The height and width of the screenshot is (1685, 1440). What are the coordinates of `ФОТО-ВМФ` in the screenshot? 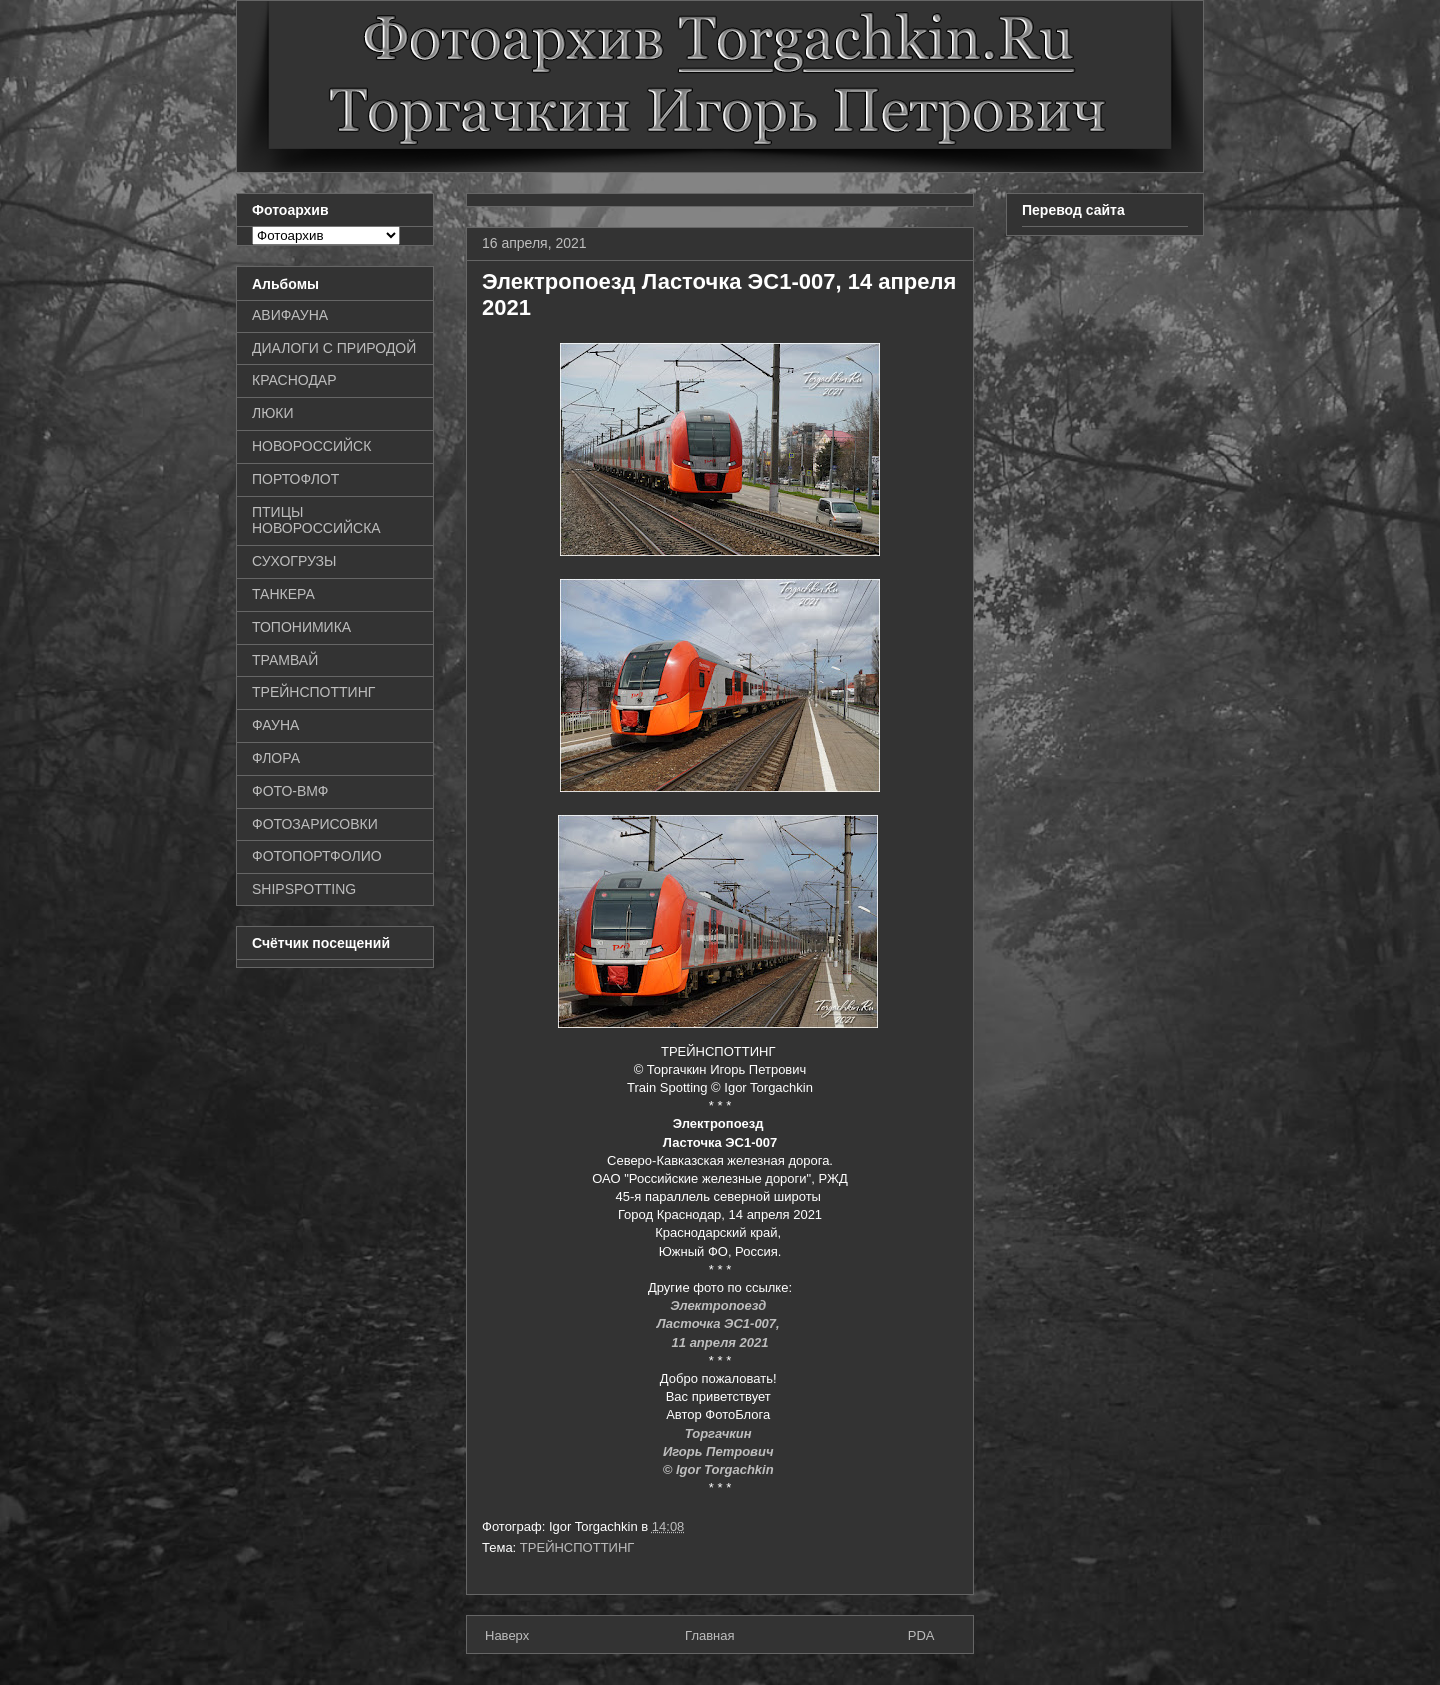 It's located at (290, 791).